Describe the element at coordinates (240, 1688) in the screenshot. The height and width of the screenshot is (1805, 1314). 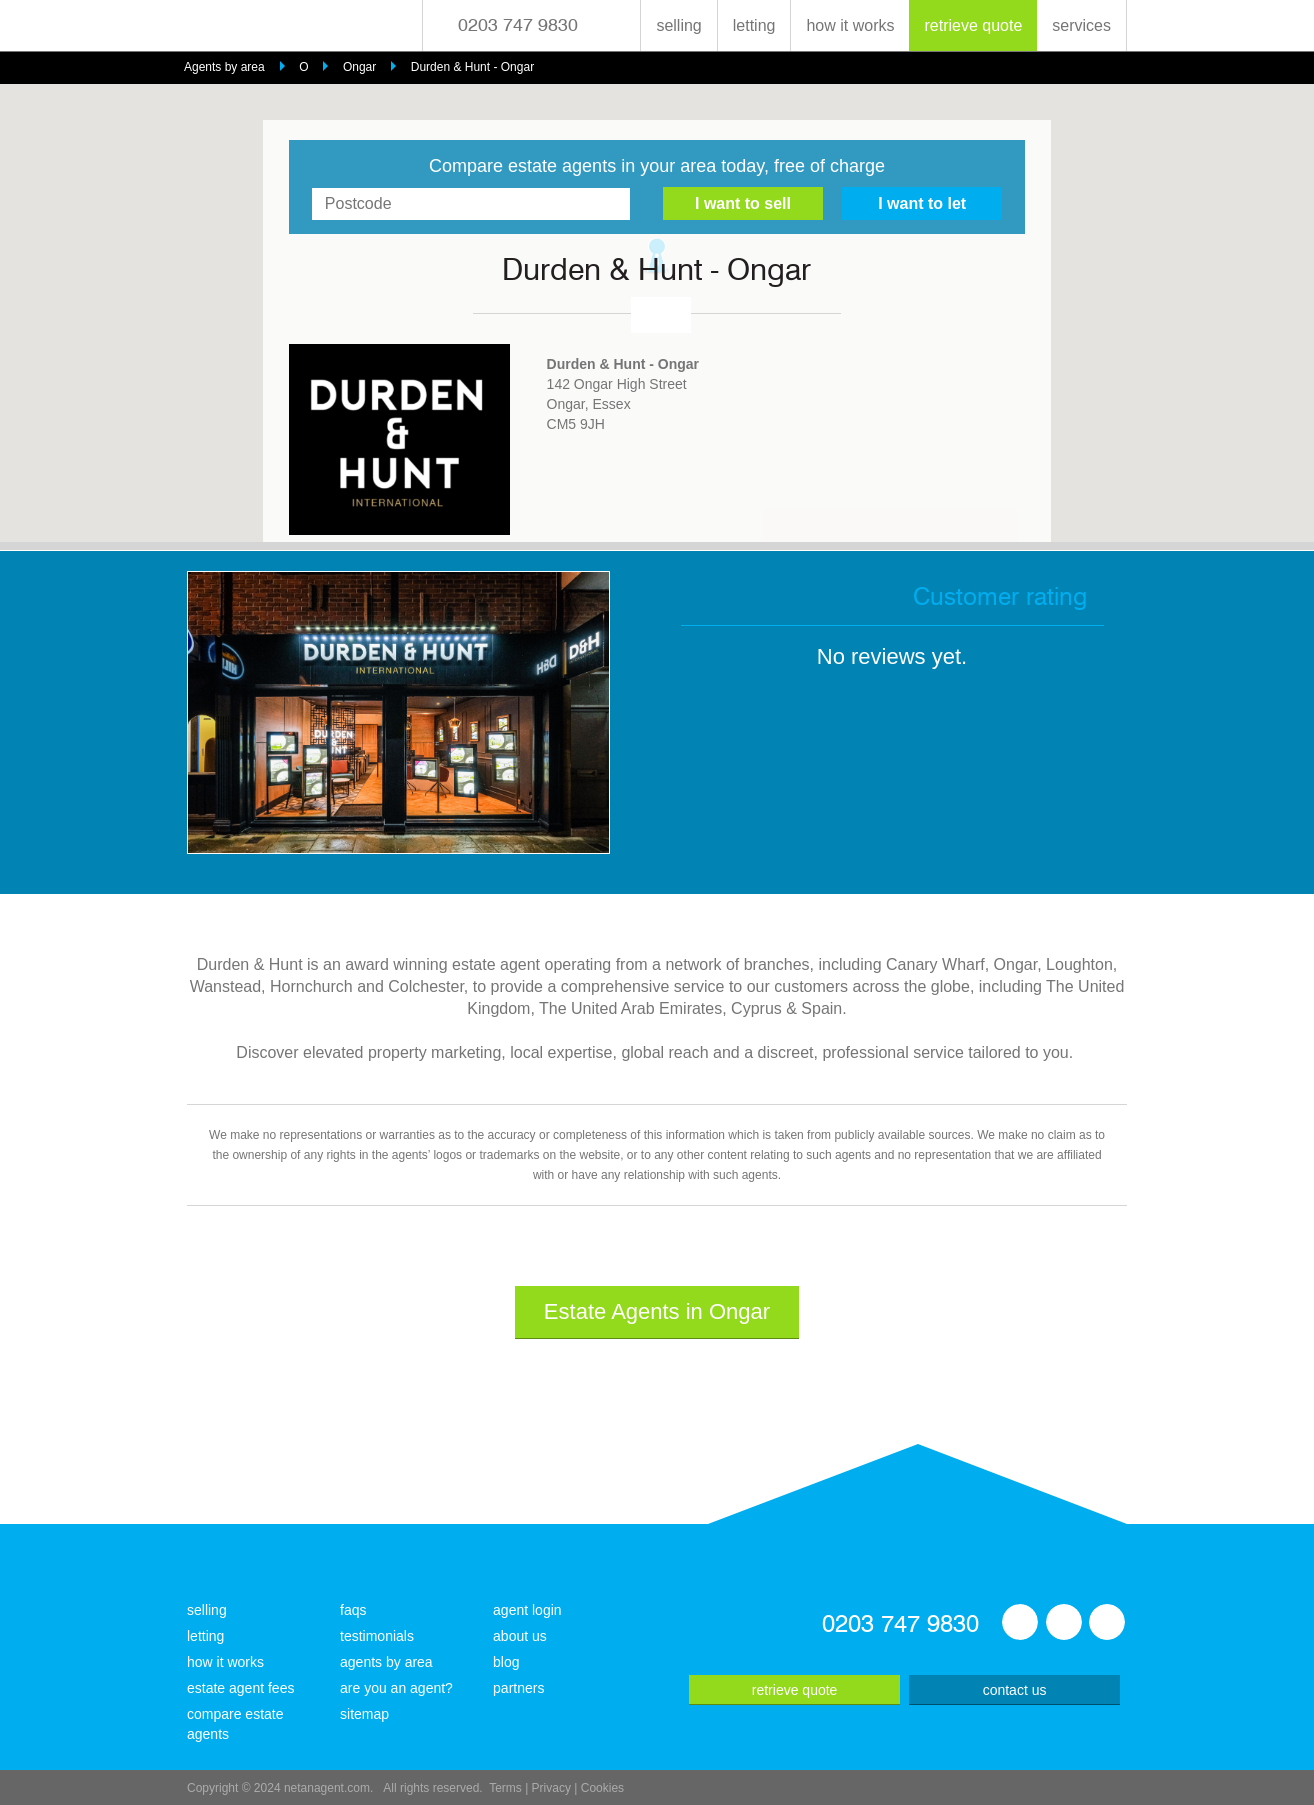
I see `estate agent fees` at that location.